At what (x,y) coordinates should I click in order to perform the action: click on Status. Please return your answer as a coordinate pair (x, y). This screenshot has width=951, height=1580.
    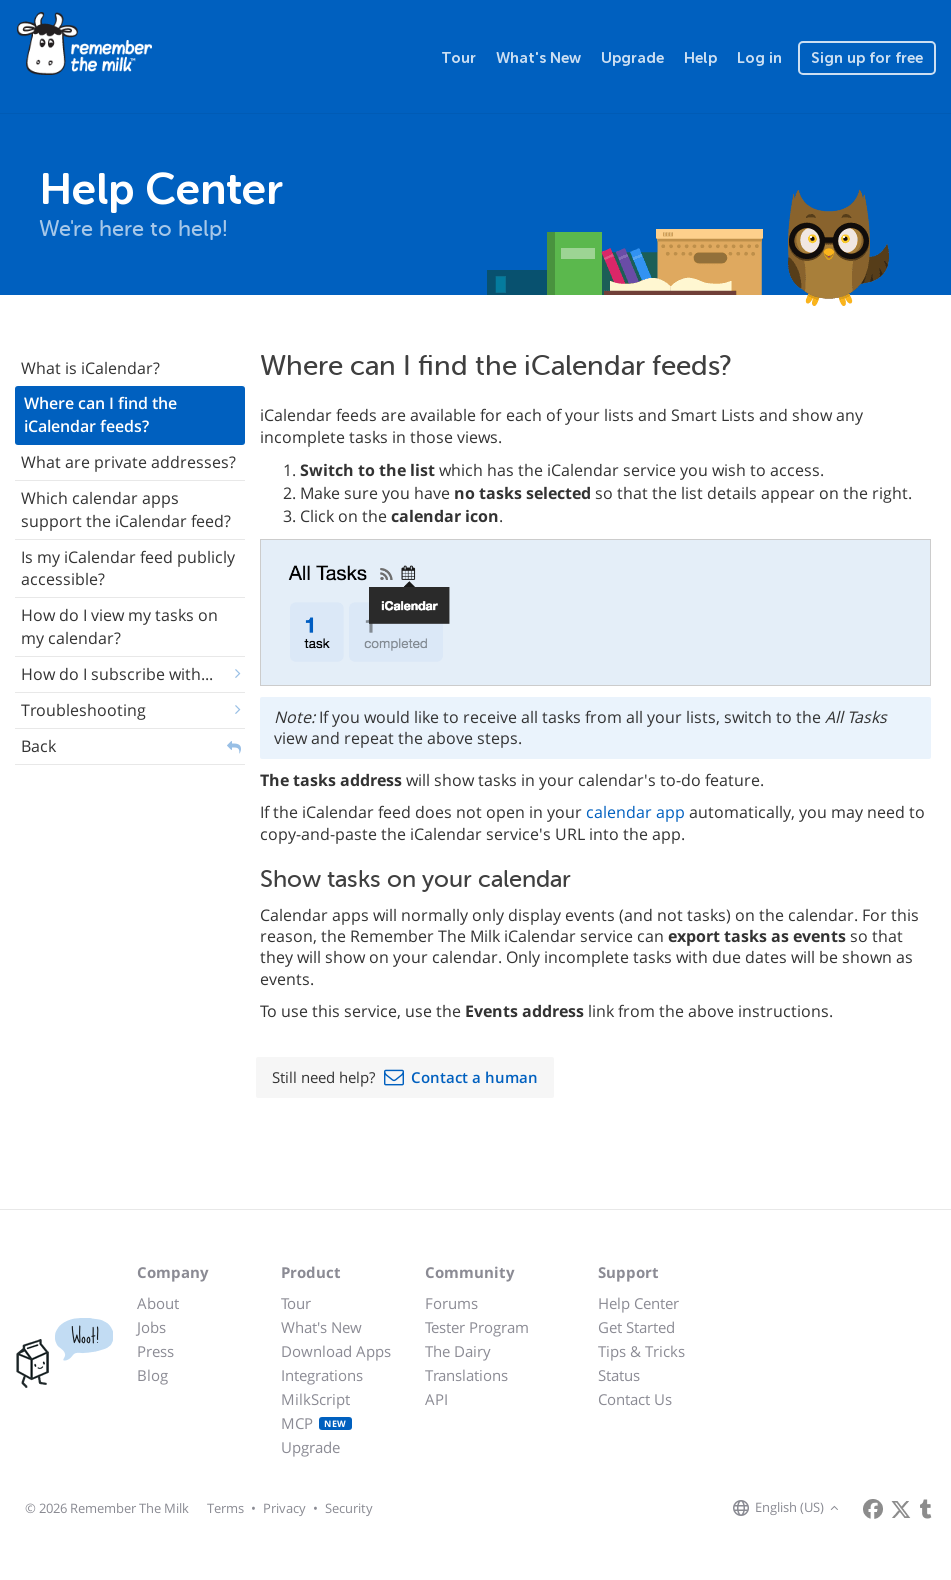
    Looking at the image, I should click on (619, 1375).